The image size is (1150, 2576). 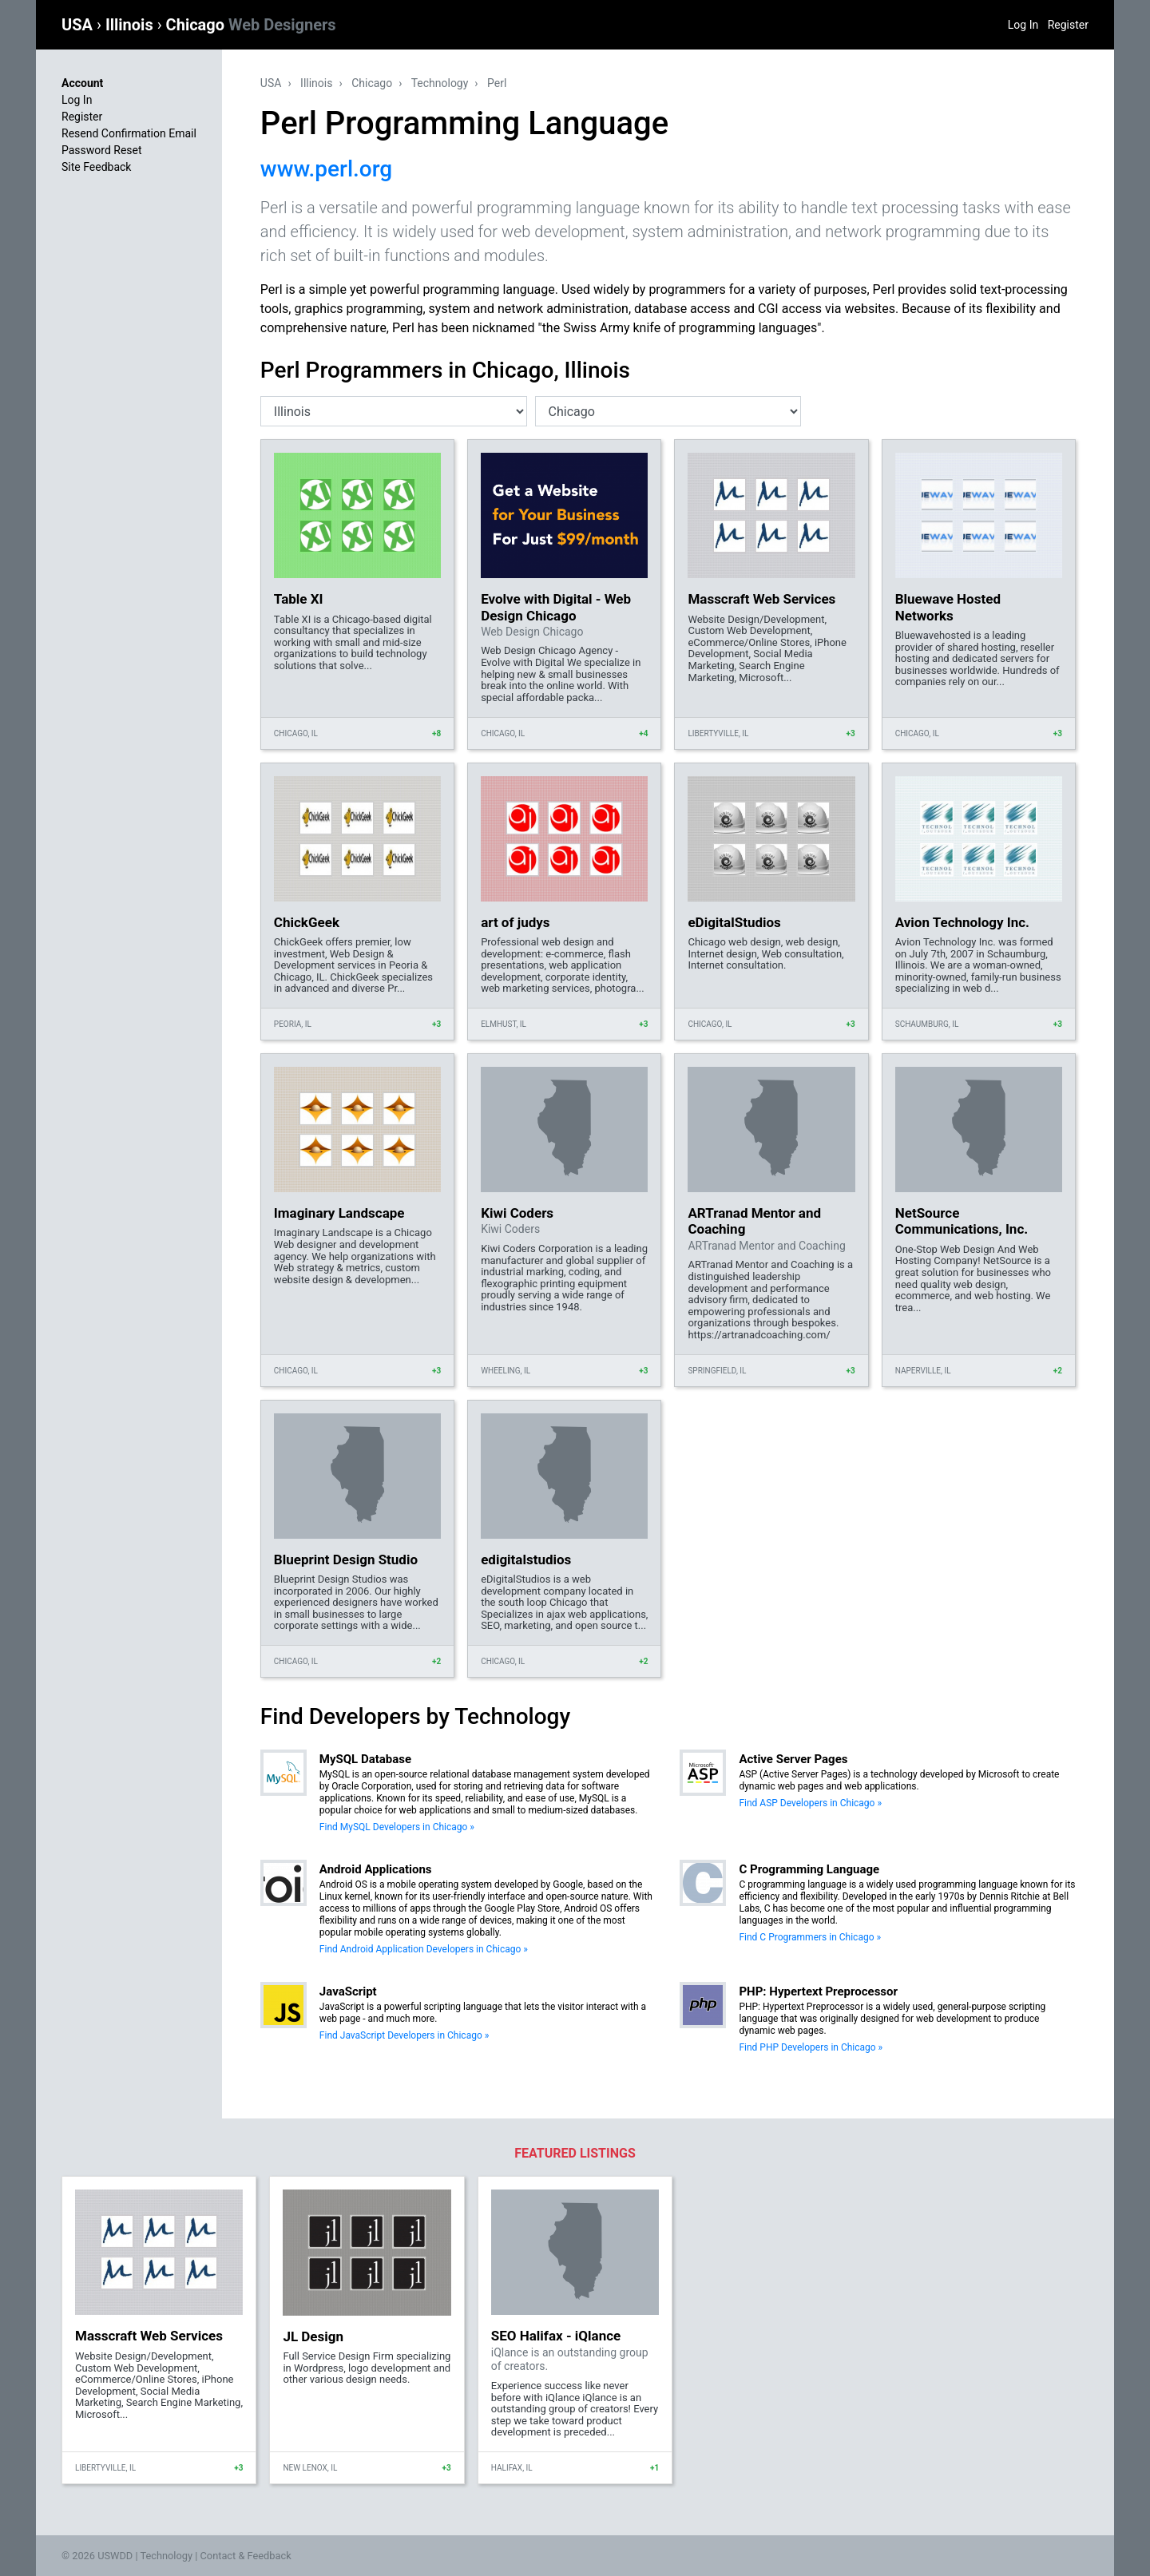 I want to click on Bluewave Hosted Networks, so click(x=948, y=607).